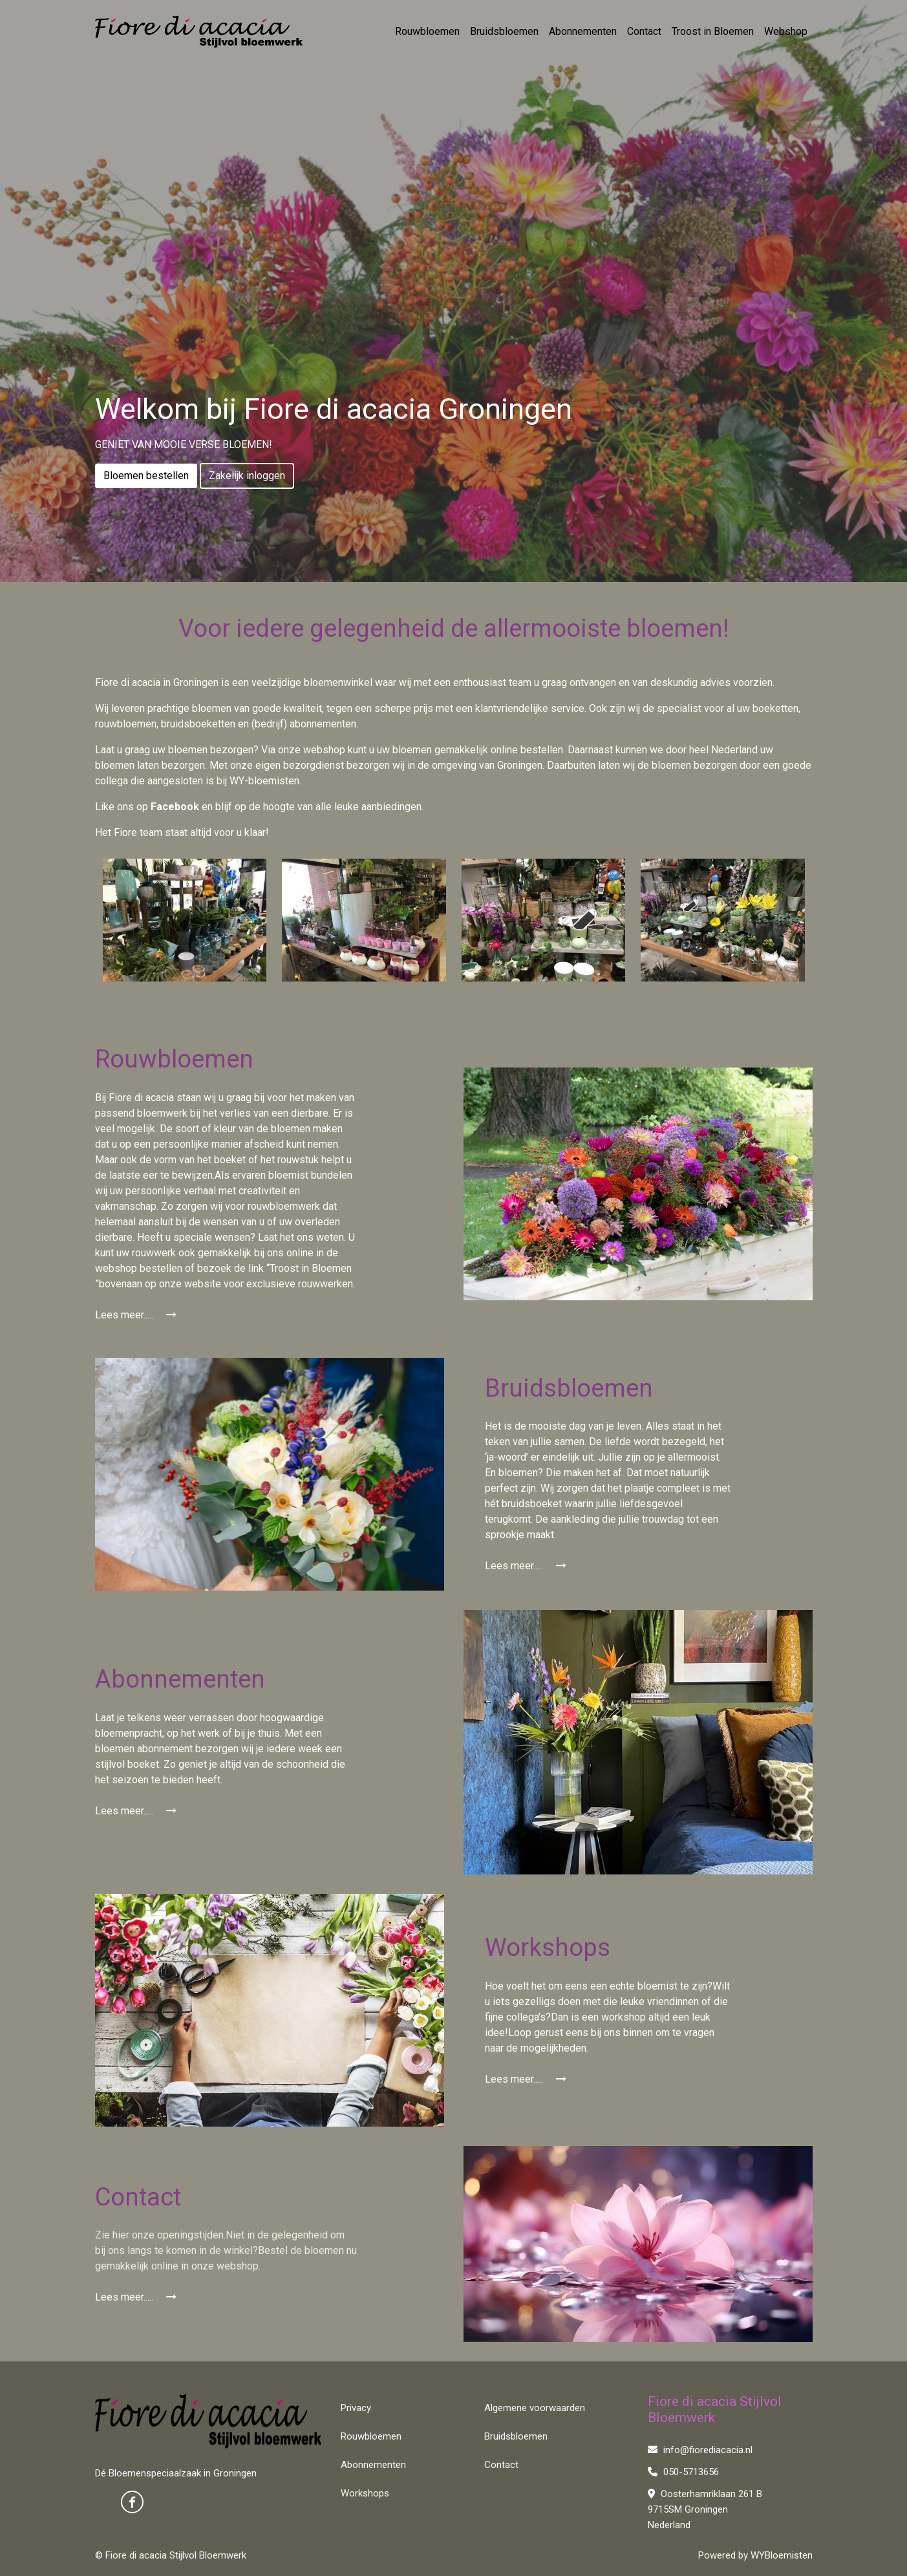  I want to click on Privacy, so click(356, 2408).